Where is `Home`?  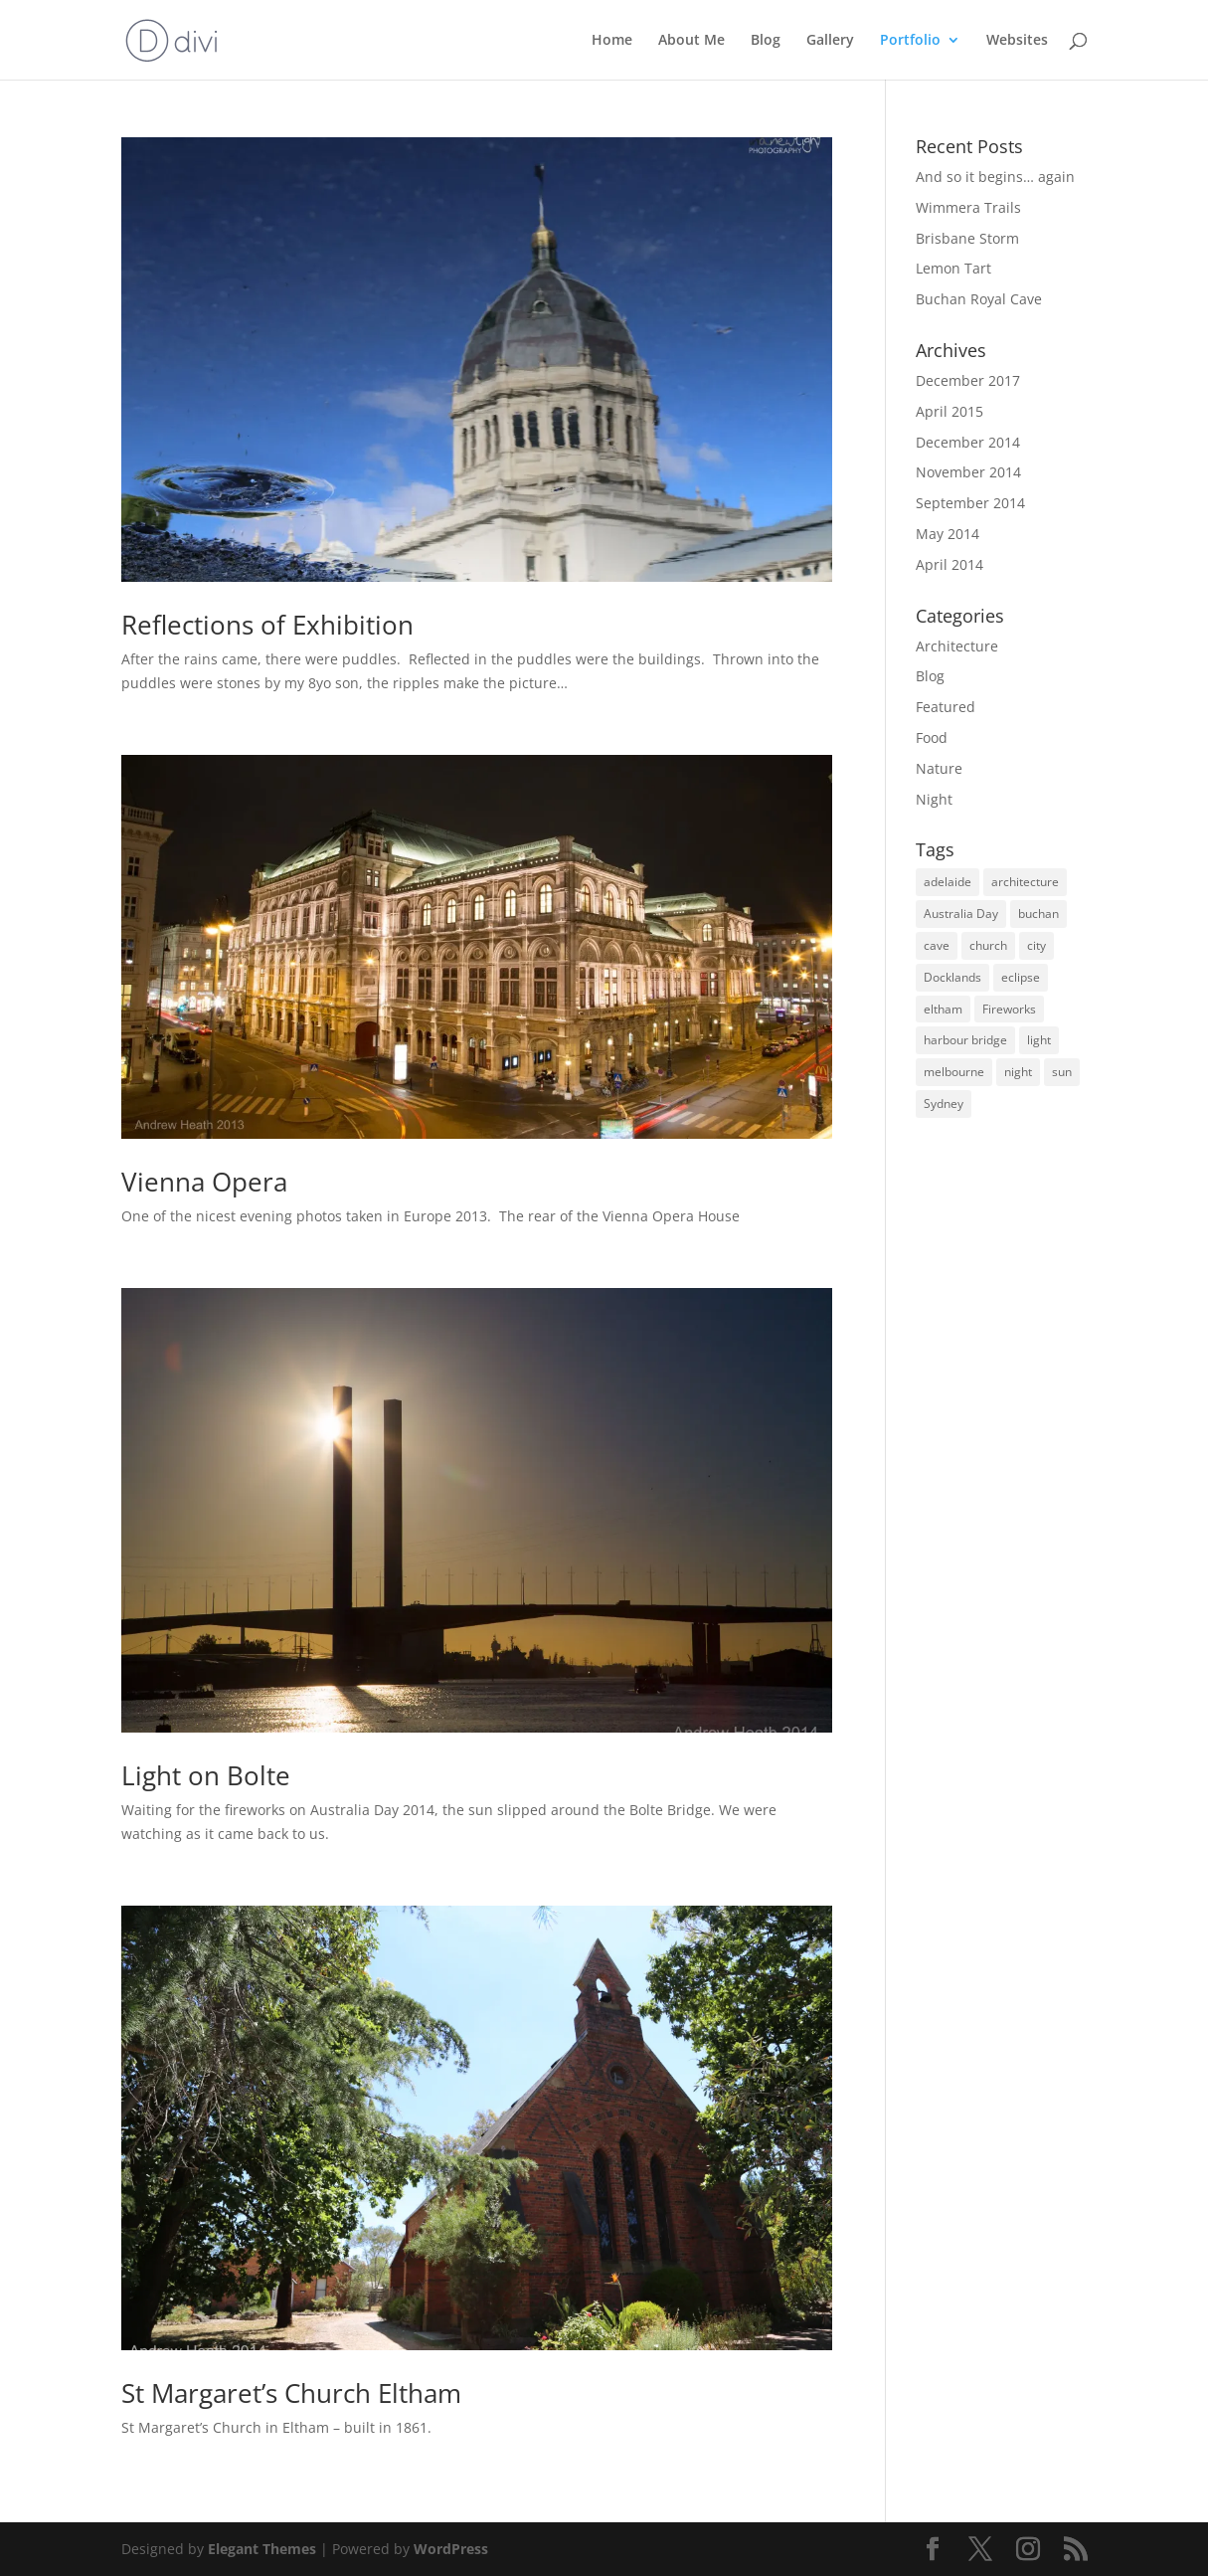 Home is located at coordinates (612, 41).